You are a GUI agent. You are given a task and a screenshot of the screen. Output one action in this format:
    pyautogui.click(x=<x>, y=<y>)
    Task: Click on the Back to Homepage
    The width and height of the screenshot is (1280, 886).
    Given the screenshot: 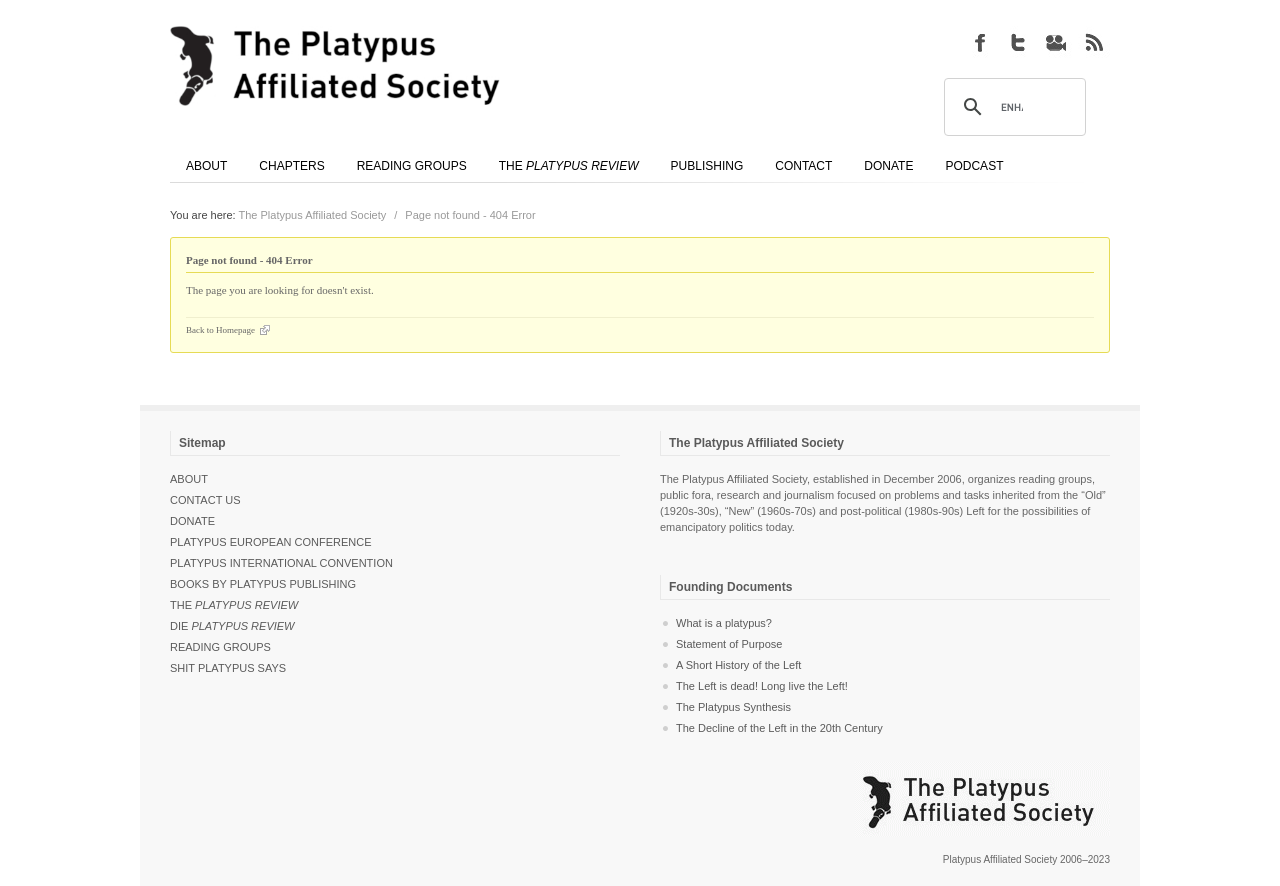 What is the action you would take?
    pyautogui.click(x=220, y=330)
    